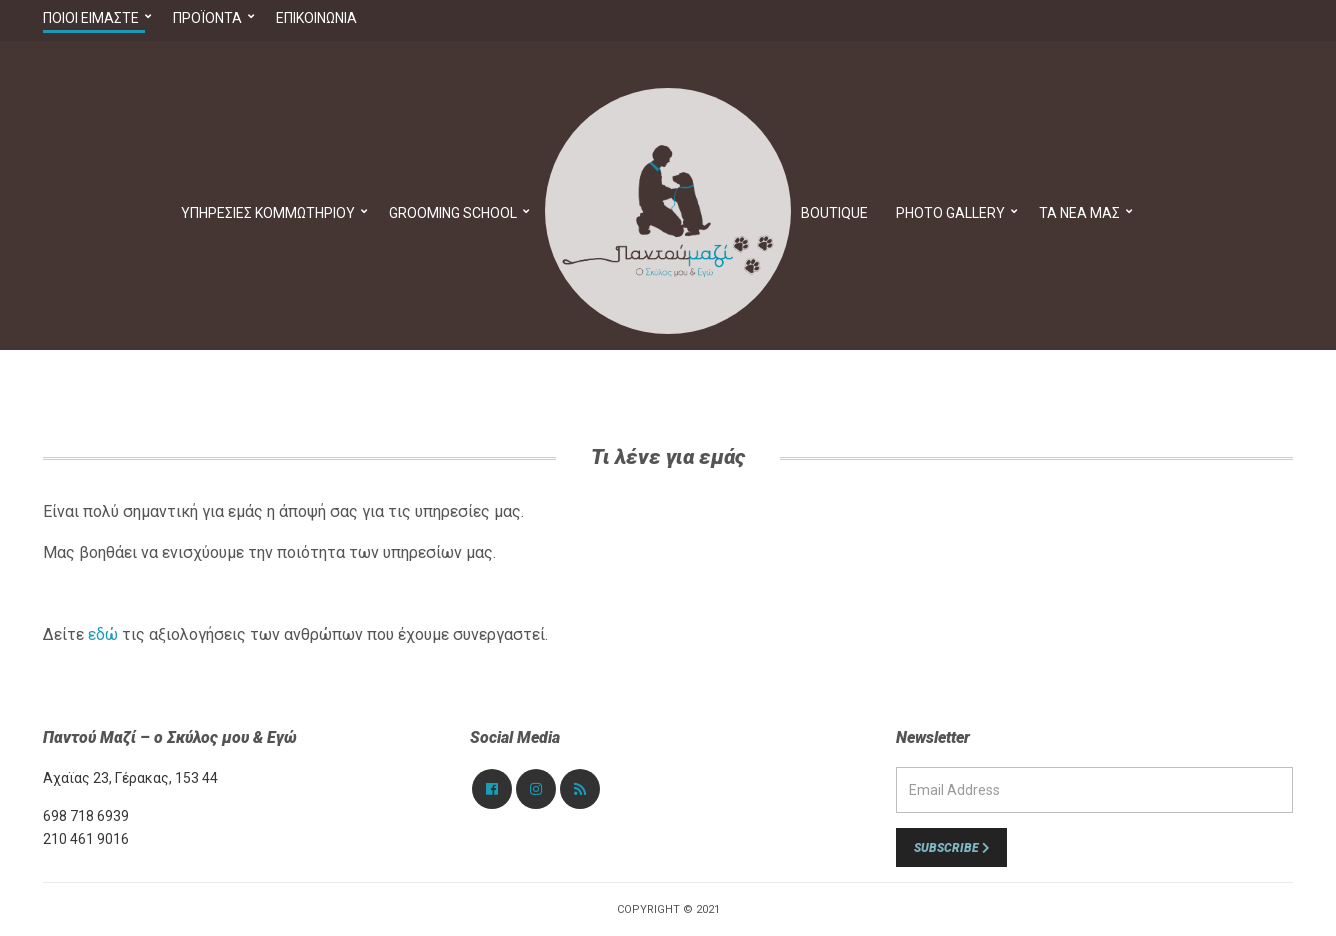 Image resolution: width=1336 pixels, height=936 pixels. Describe the element at coordinates (268, 213) in the screenshot. I see `Υπηρεσίες Κομμωτηρίου` at that location.